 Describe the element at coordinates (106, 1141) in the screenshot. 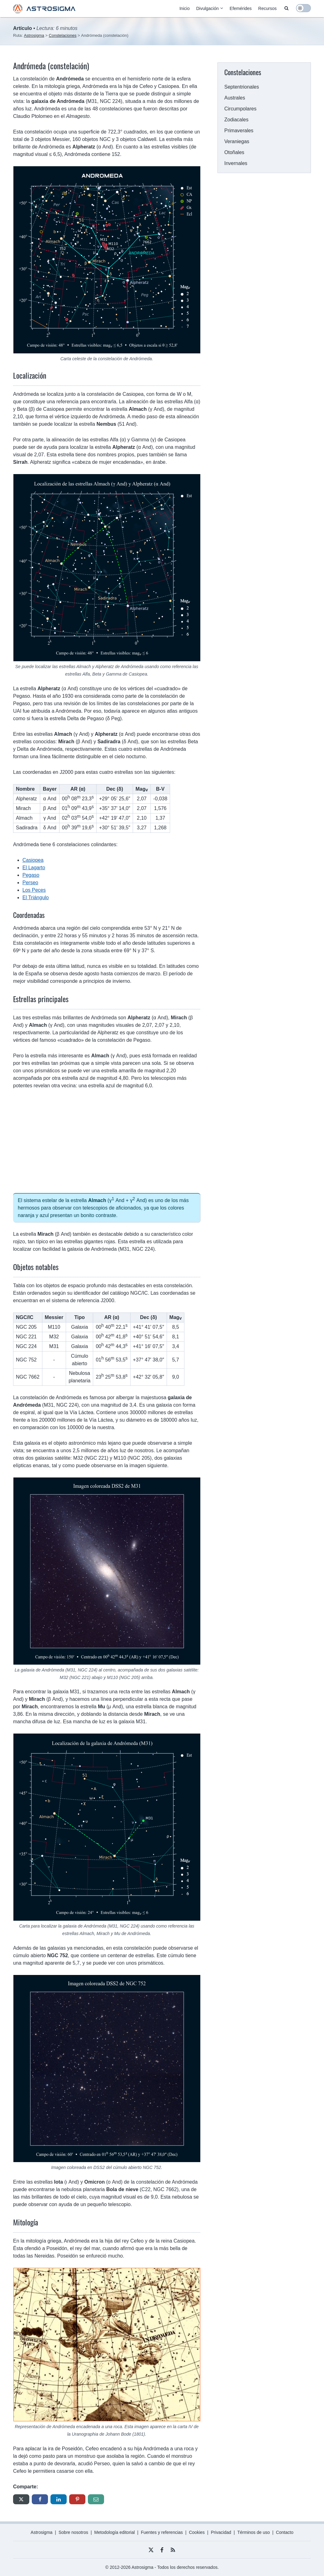

I see `[Advertisement]` at that location.